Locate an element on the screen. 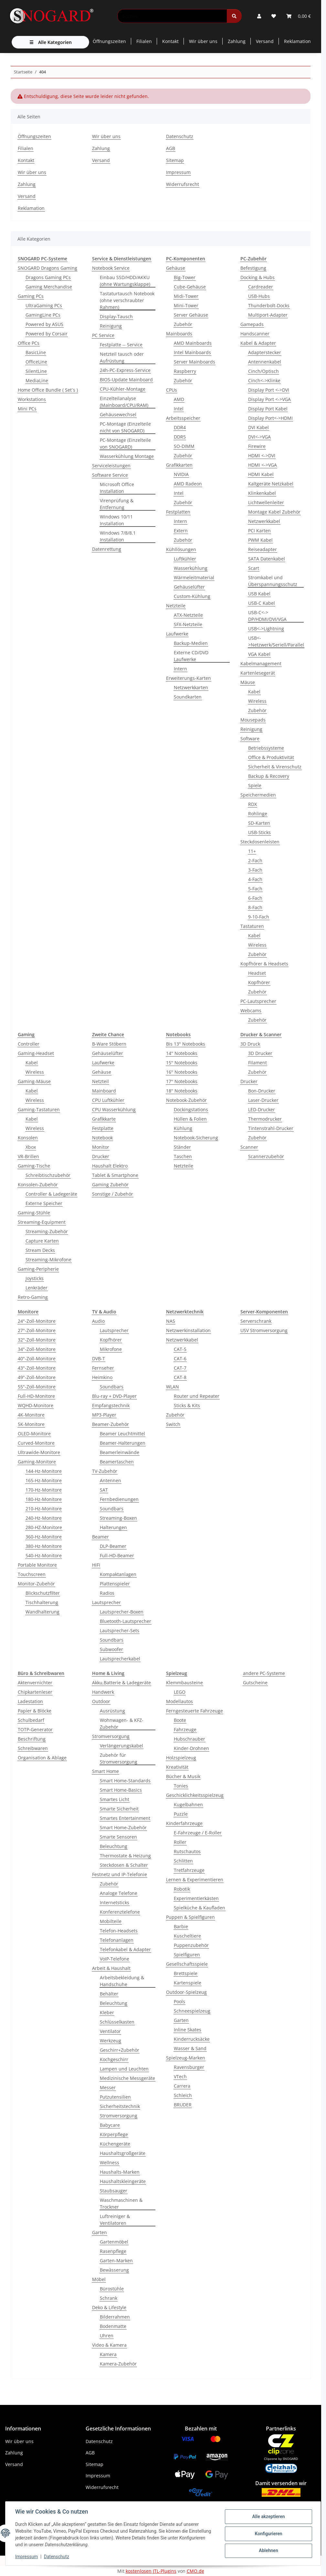 The width and height of the screenshot is (326, 2576). Lampen und Leuchten is located at coordinates (124, 2069).